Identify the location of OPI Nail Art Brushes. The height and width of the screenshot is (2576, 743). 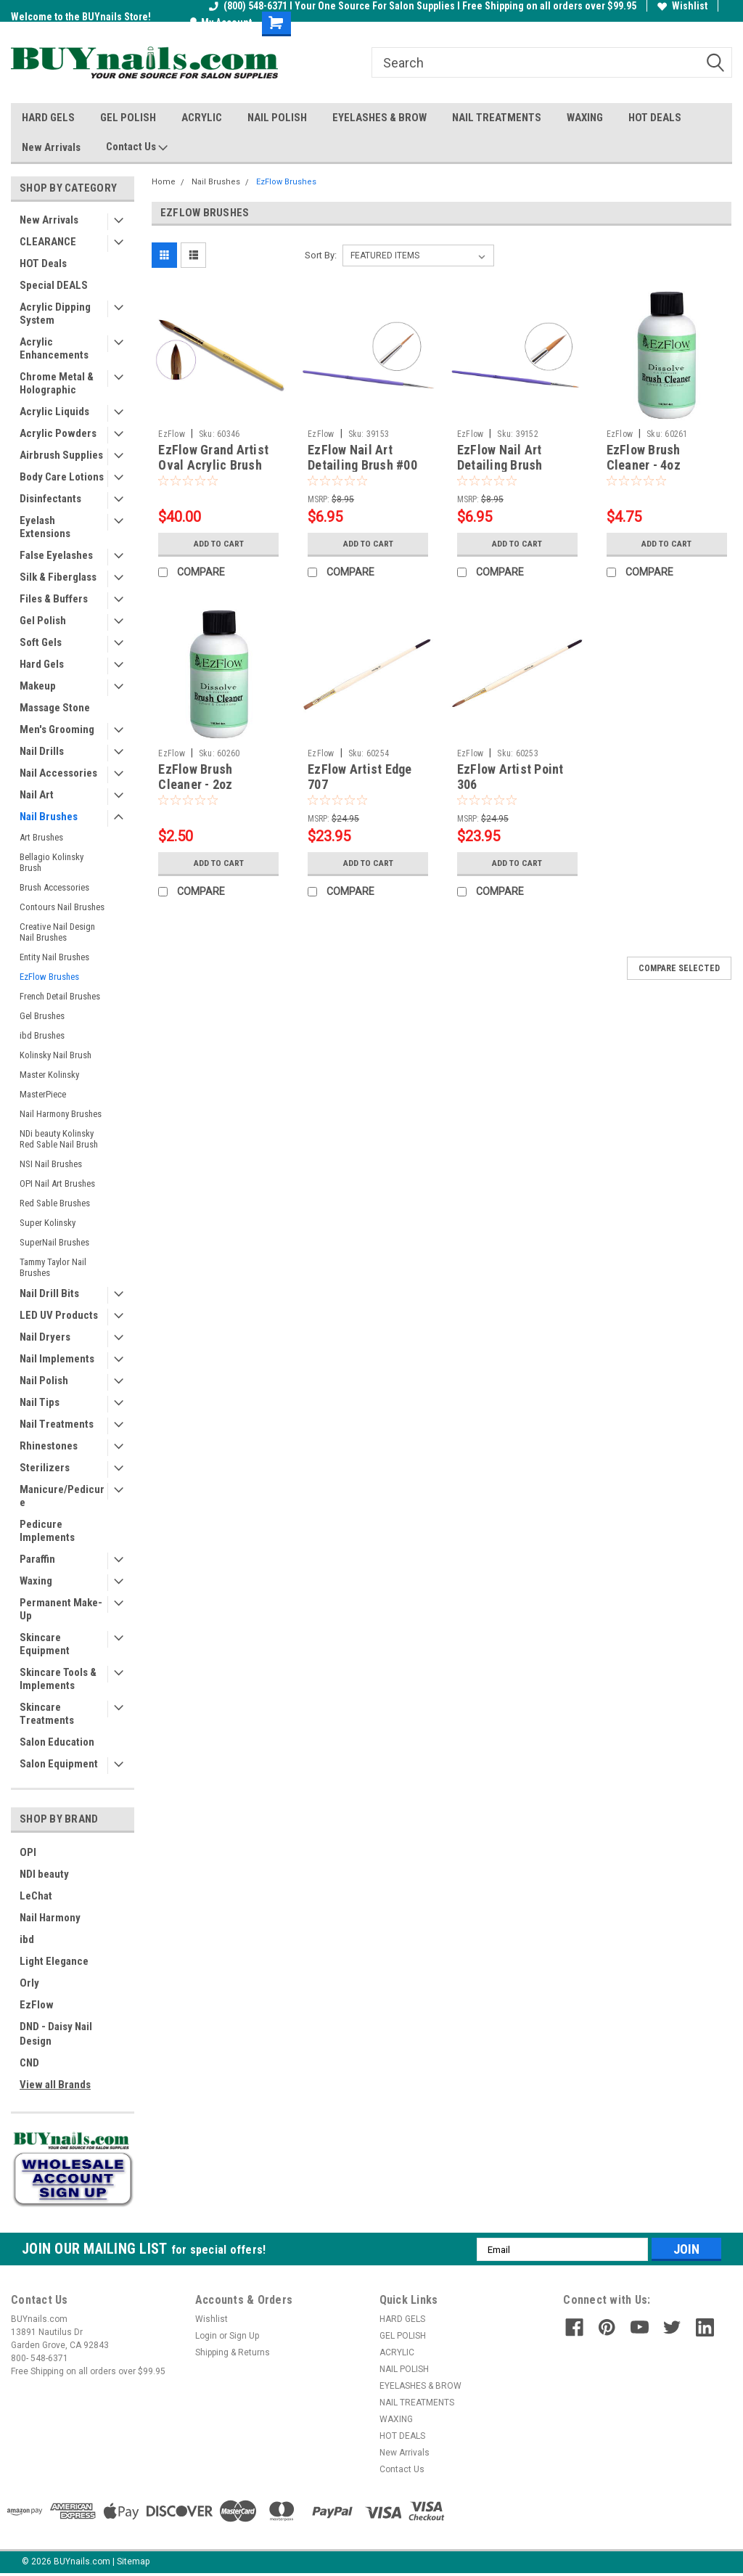
(57, 1183).